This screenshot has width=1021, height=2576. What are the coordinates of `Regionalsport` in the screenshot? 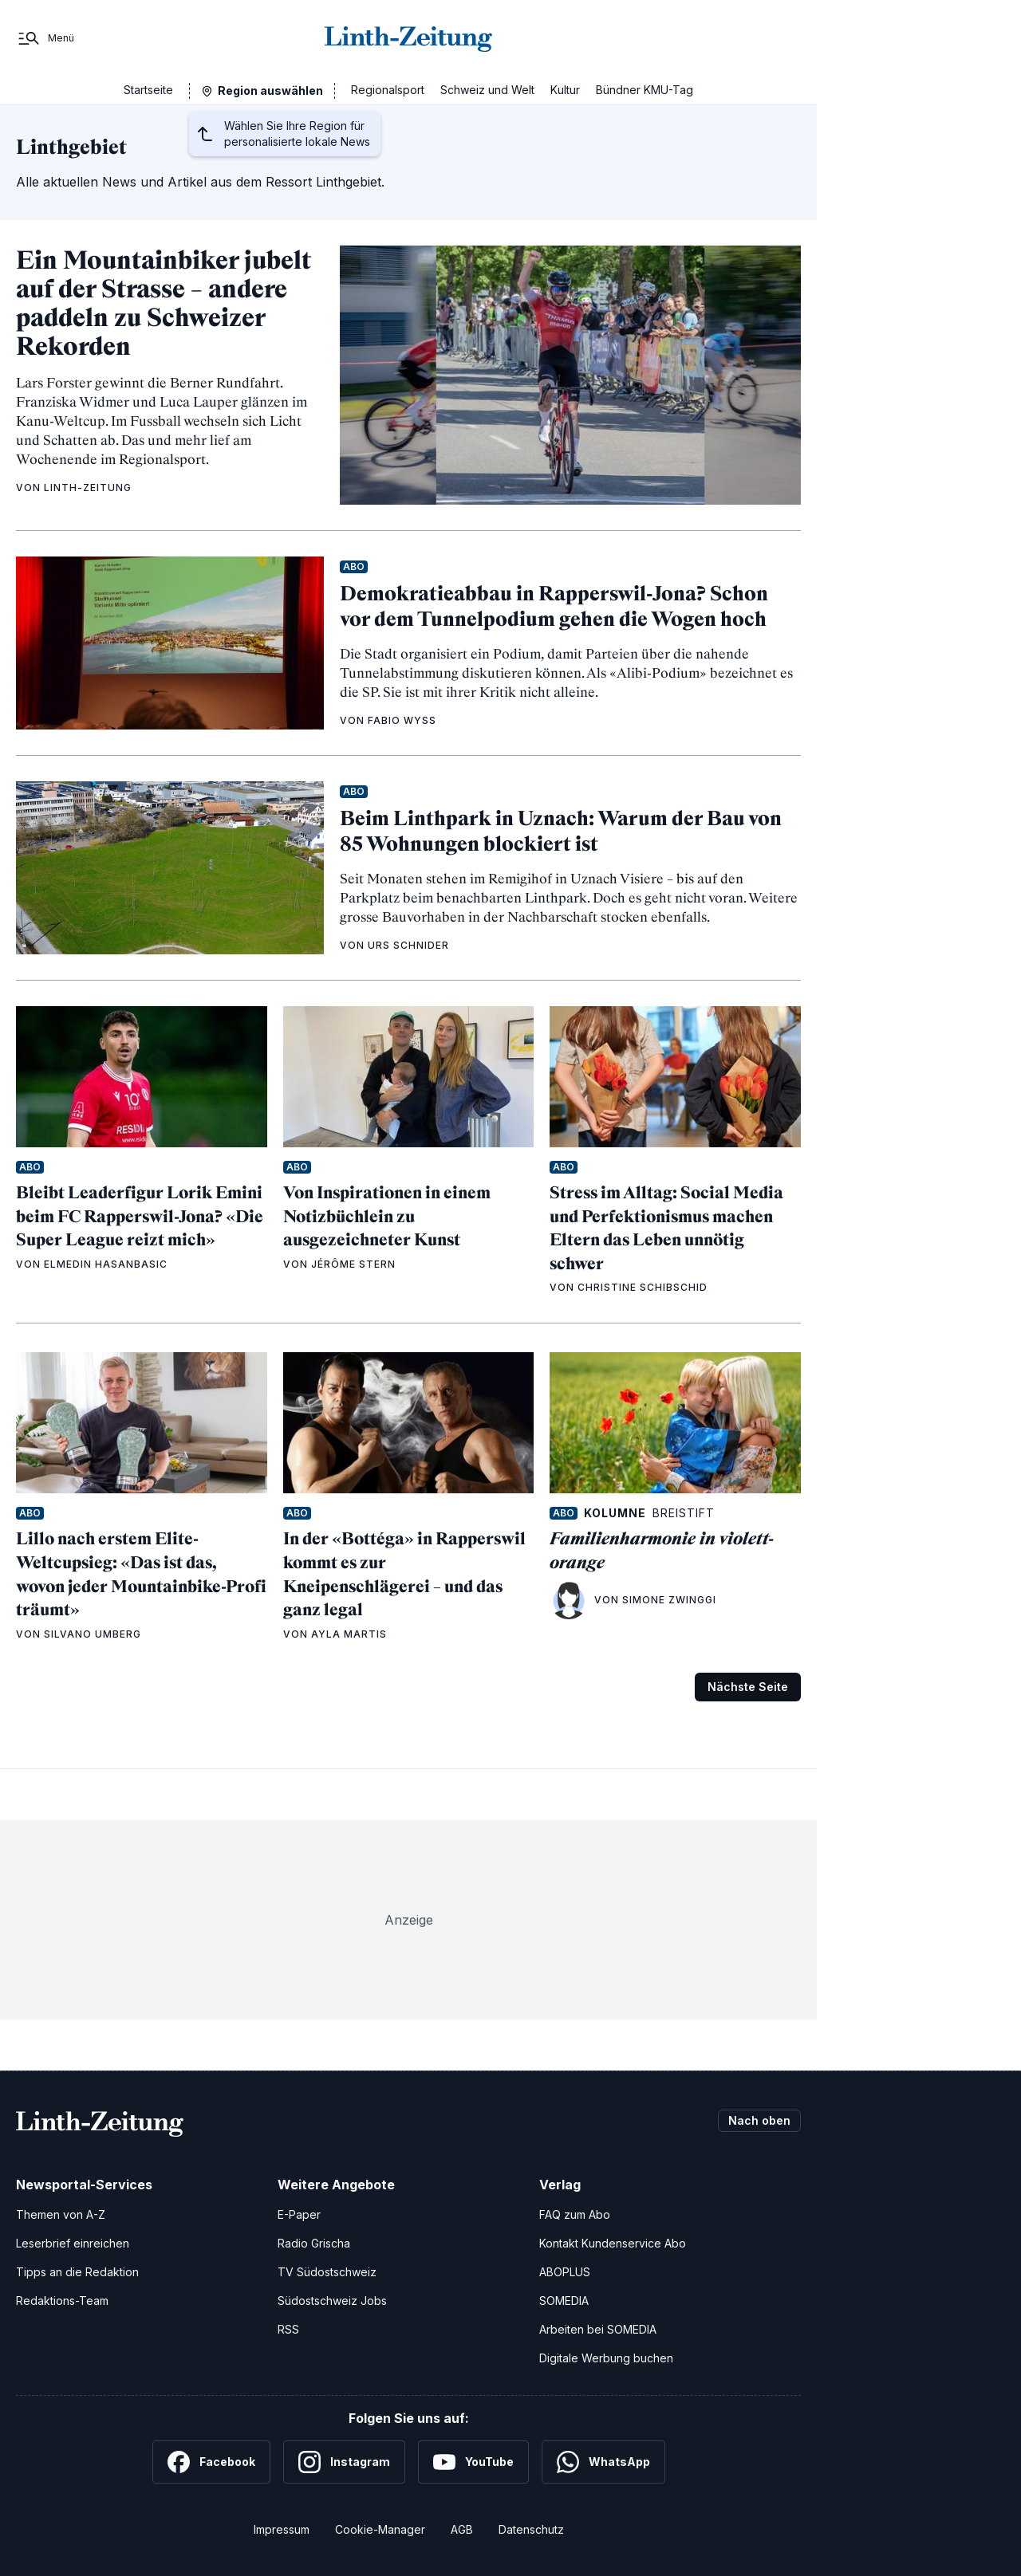 It's located at (387, 89).